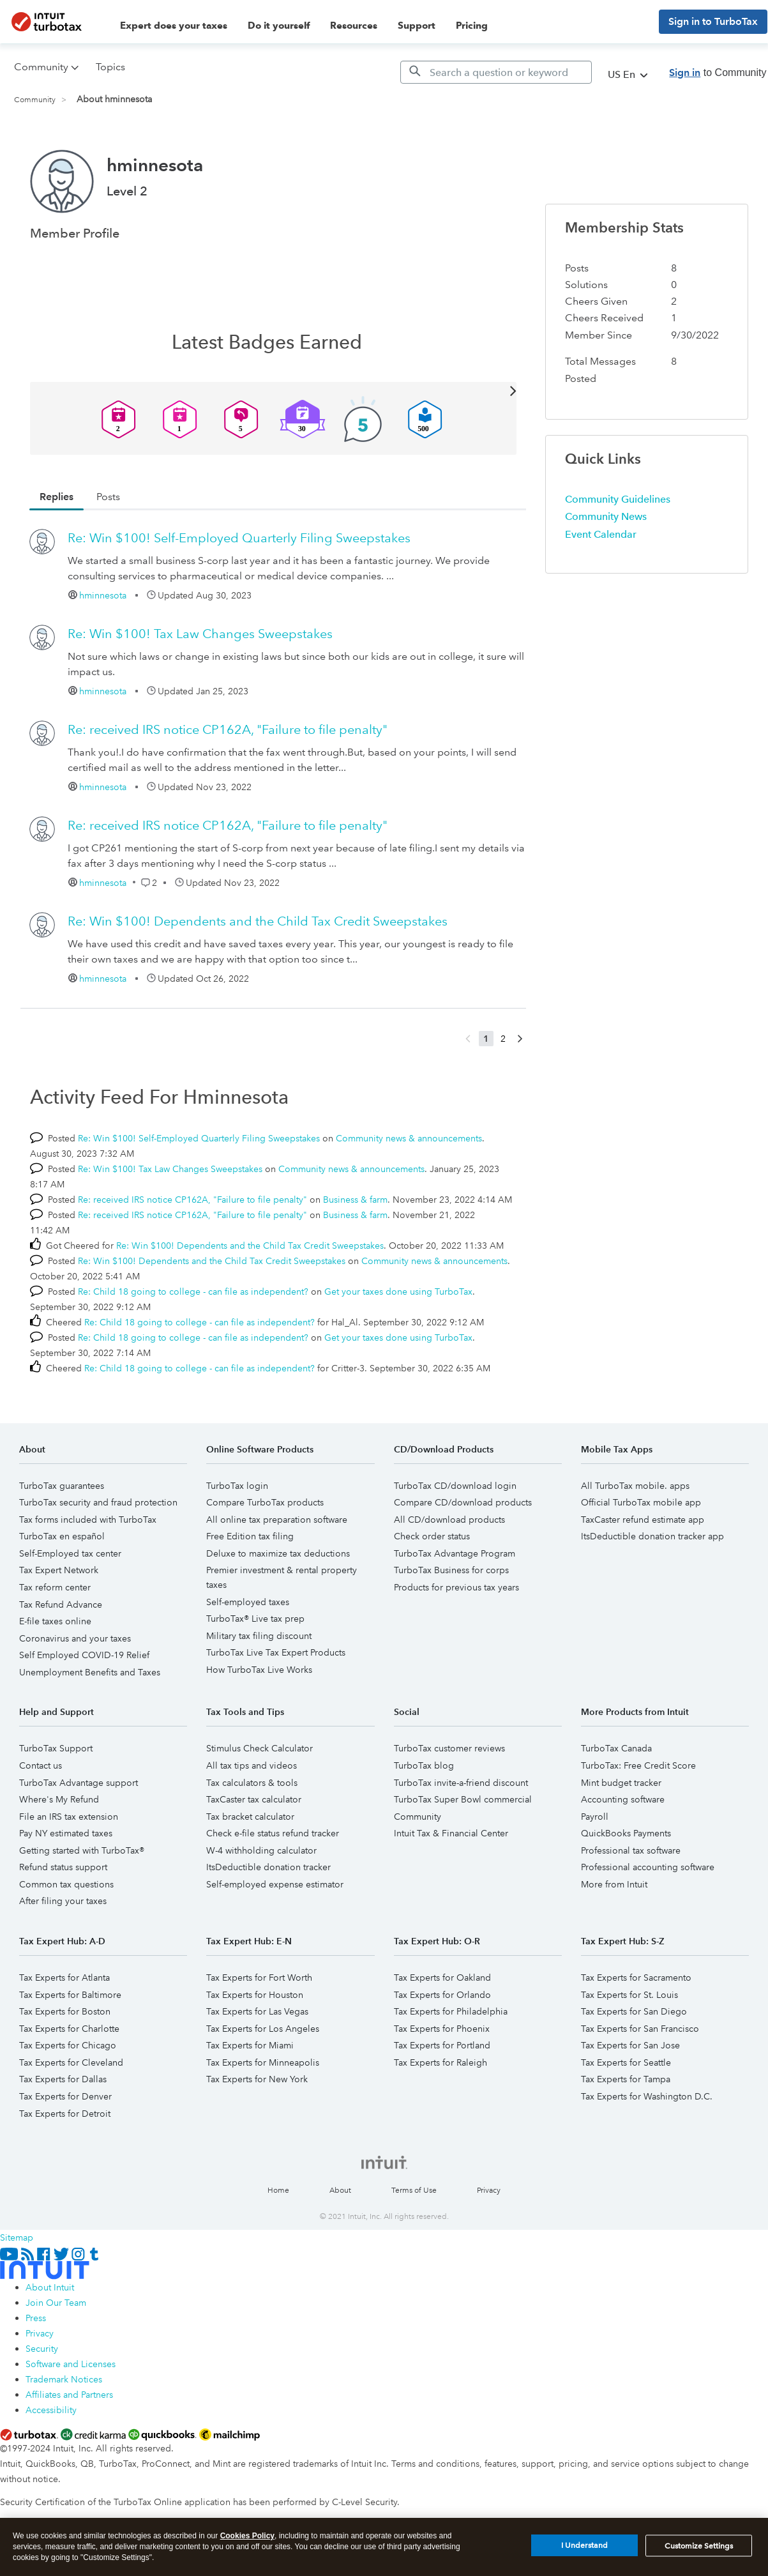  I want to click on Tax Experts for Miami, so click(250, 2045).